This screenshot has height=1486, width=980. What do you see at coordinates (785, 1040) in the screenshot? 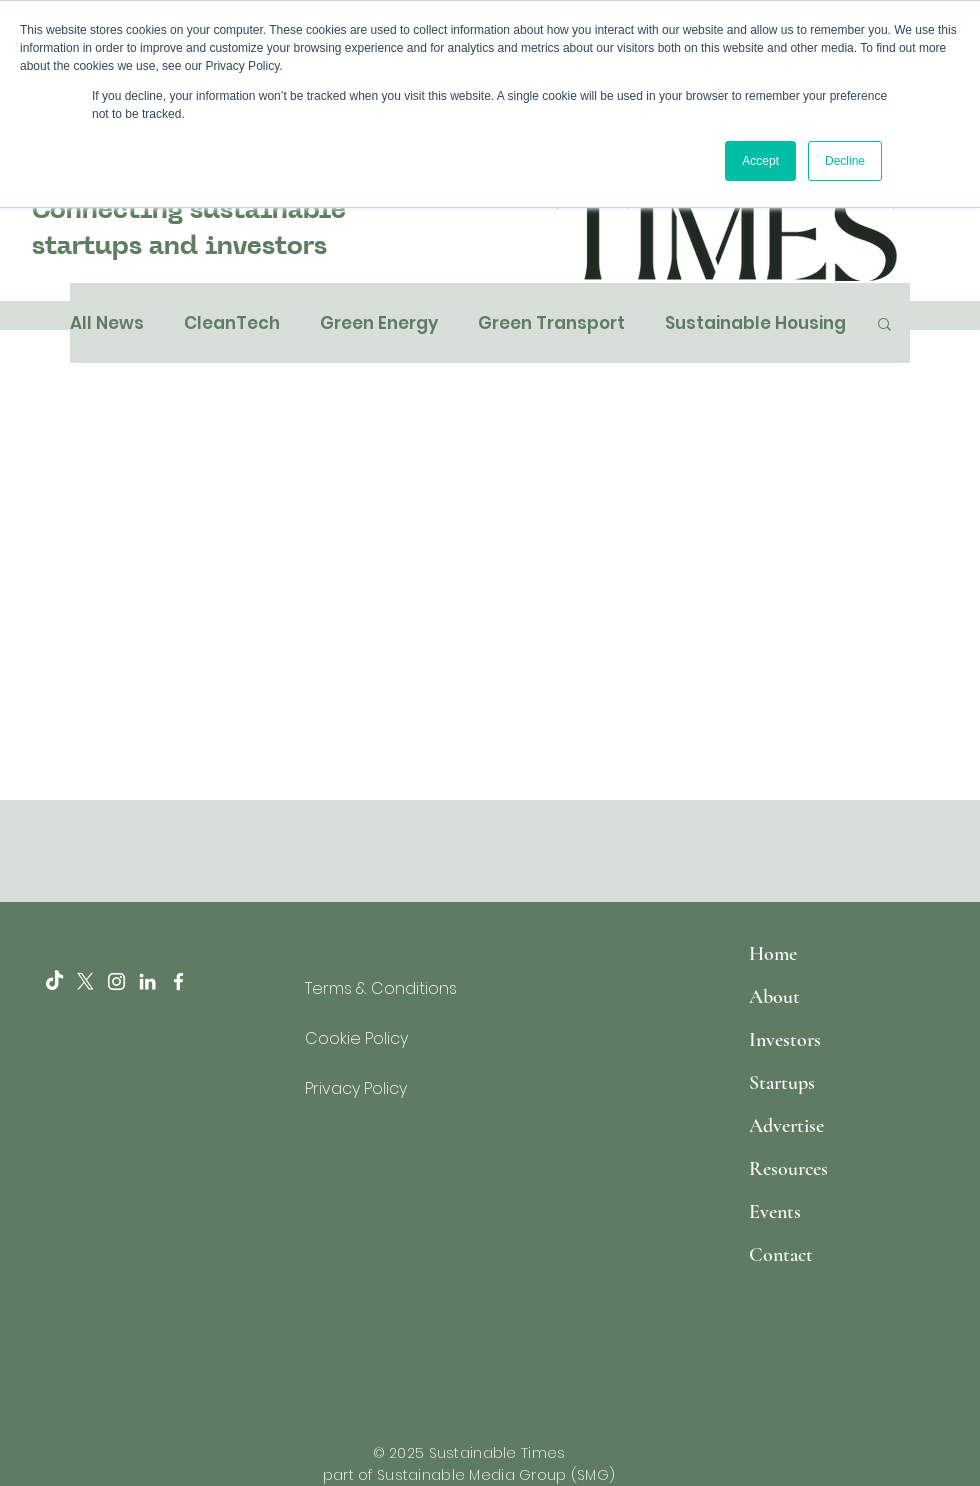
I see `Investors` at bounding box center [785, 1040].